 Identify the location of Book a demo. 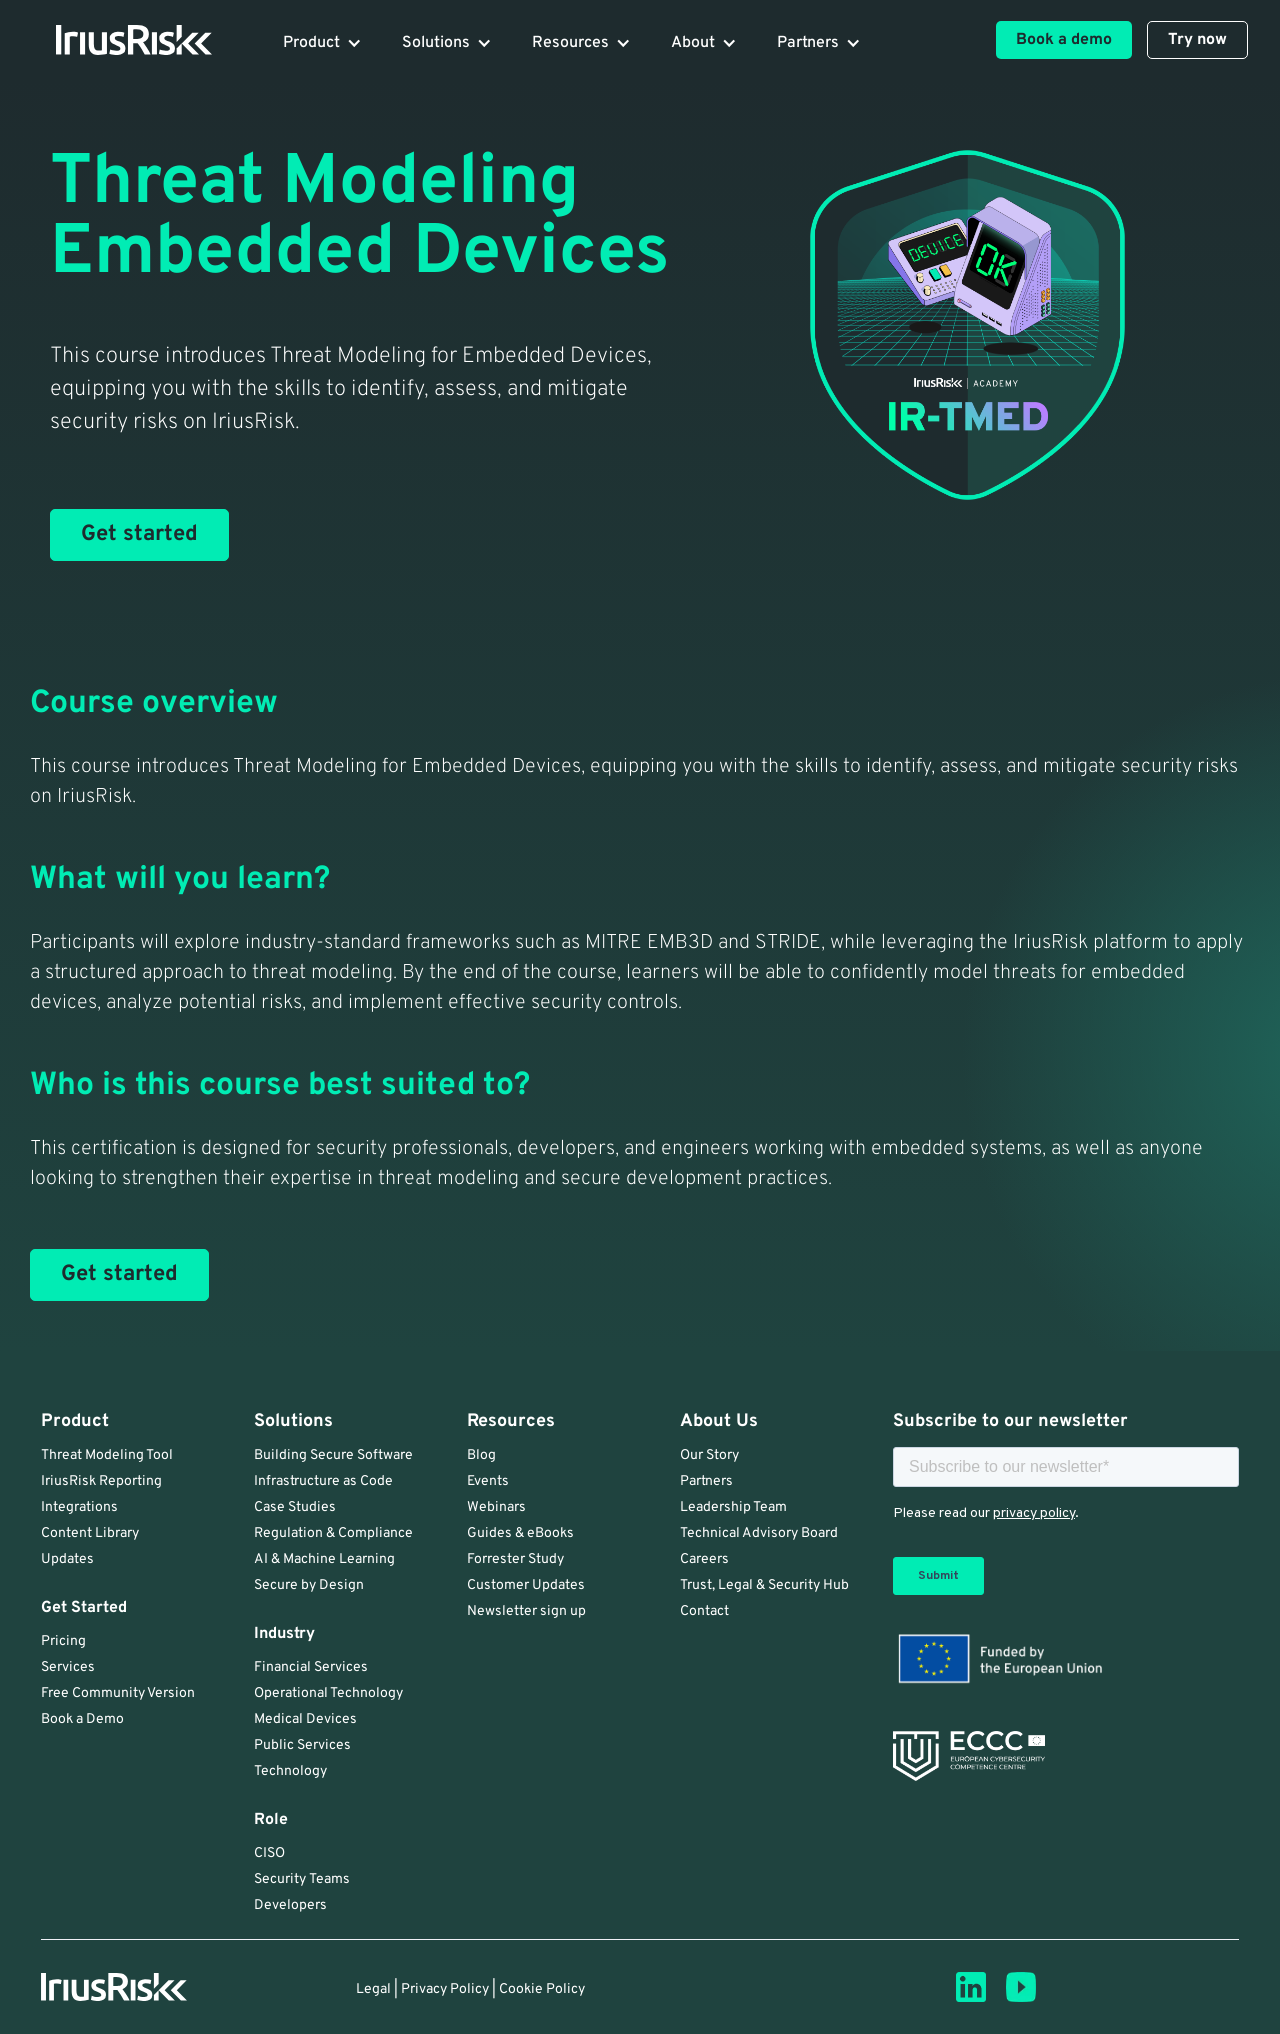
(1064, 40).